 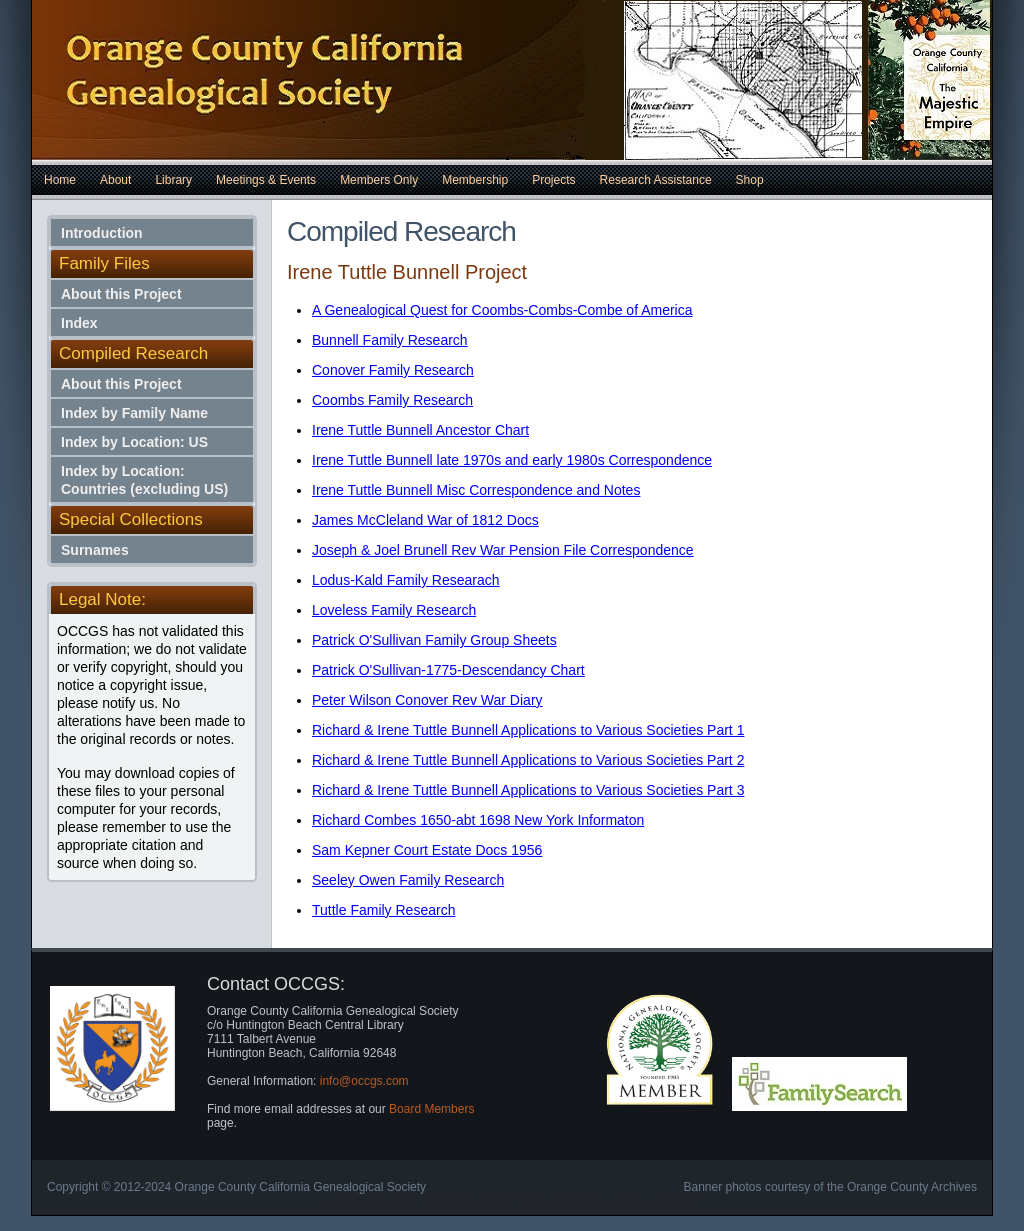 I want to click on Index by Location: US, so click(x=134, y=442).